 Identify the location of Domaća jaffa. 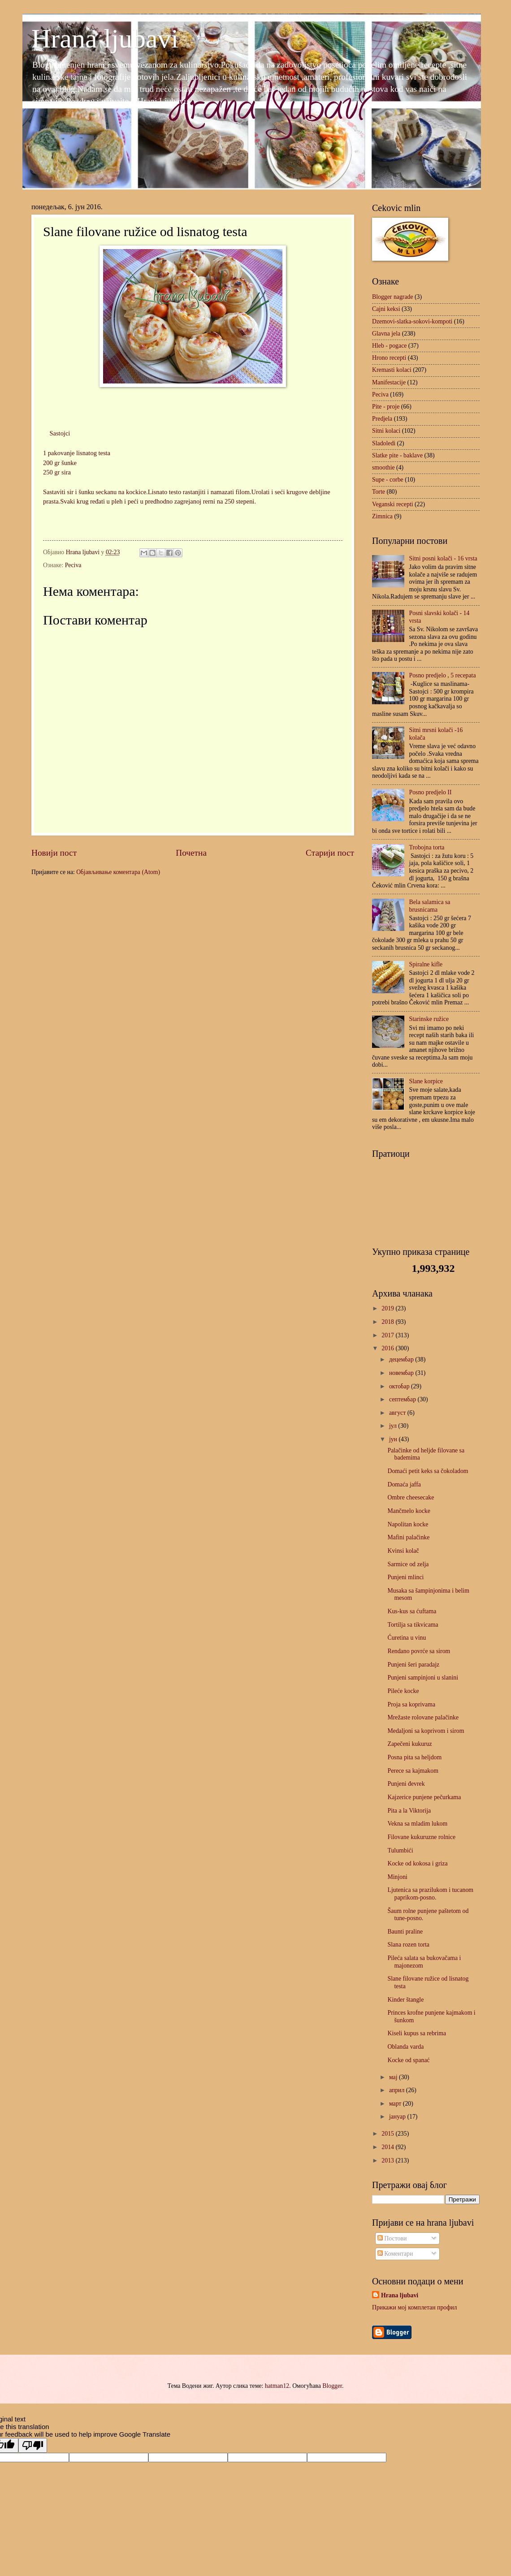
(403, 1484).